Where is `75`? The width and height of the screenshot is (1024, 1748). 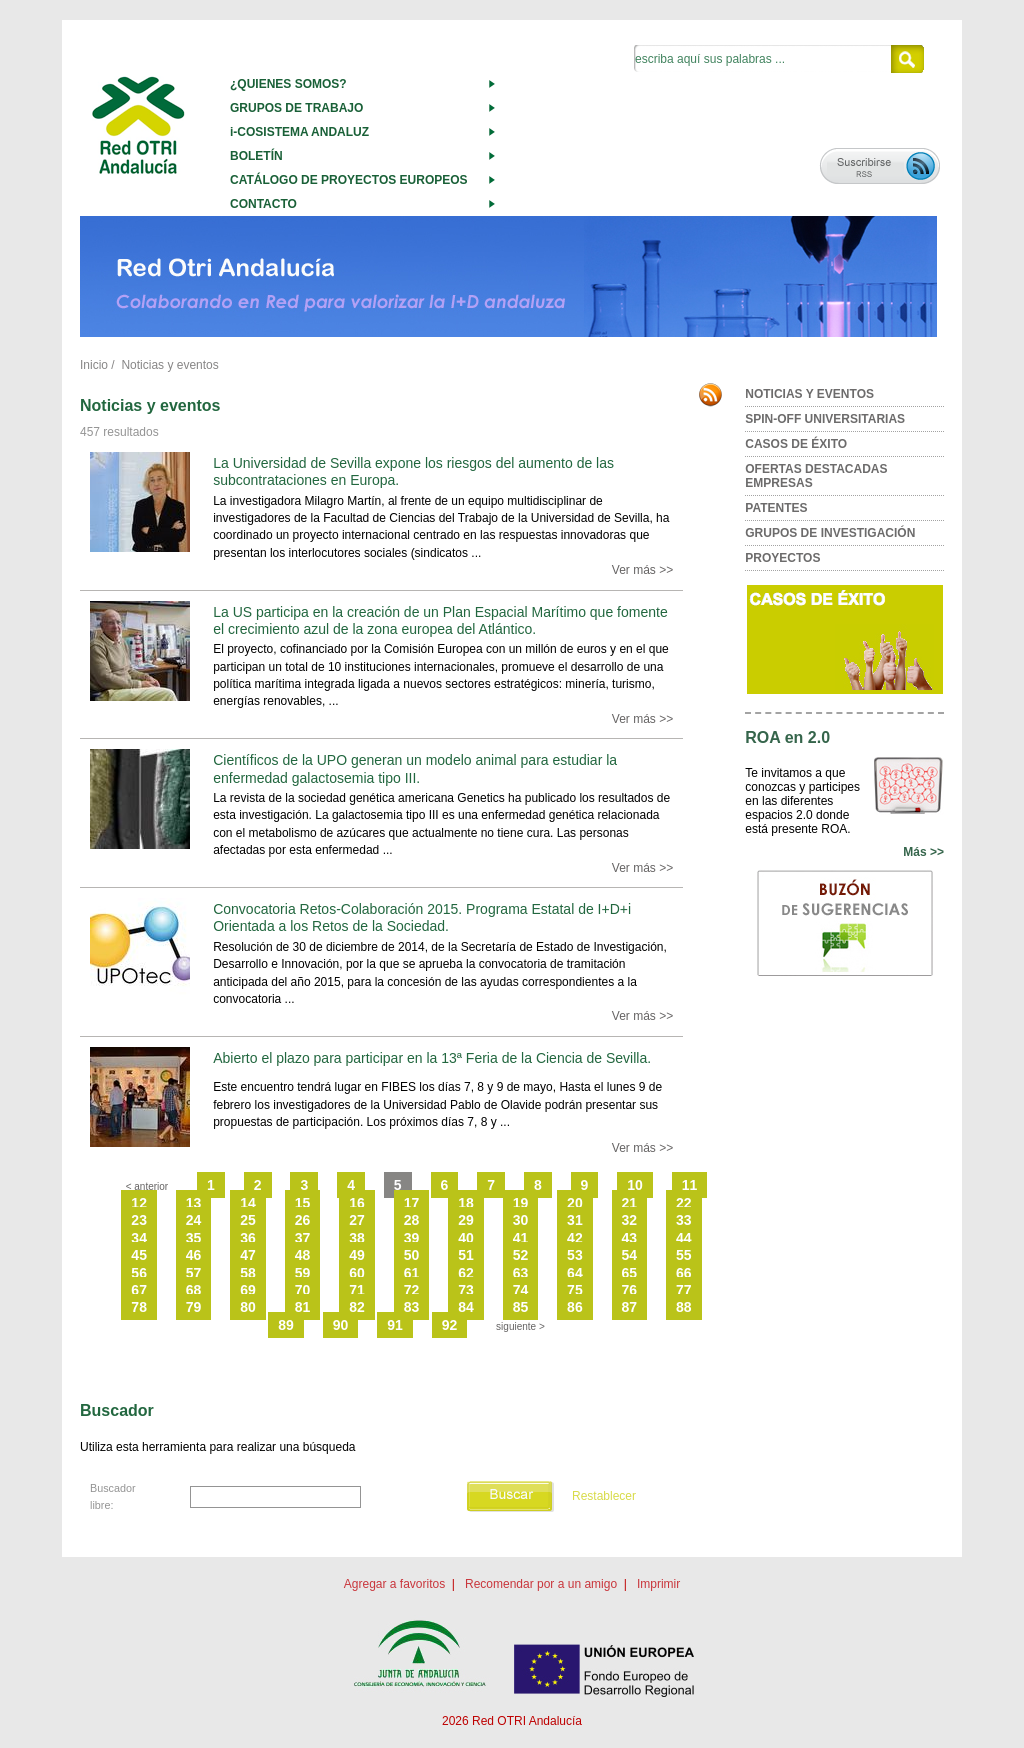
75 is located at coordinates (575, 1290).